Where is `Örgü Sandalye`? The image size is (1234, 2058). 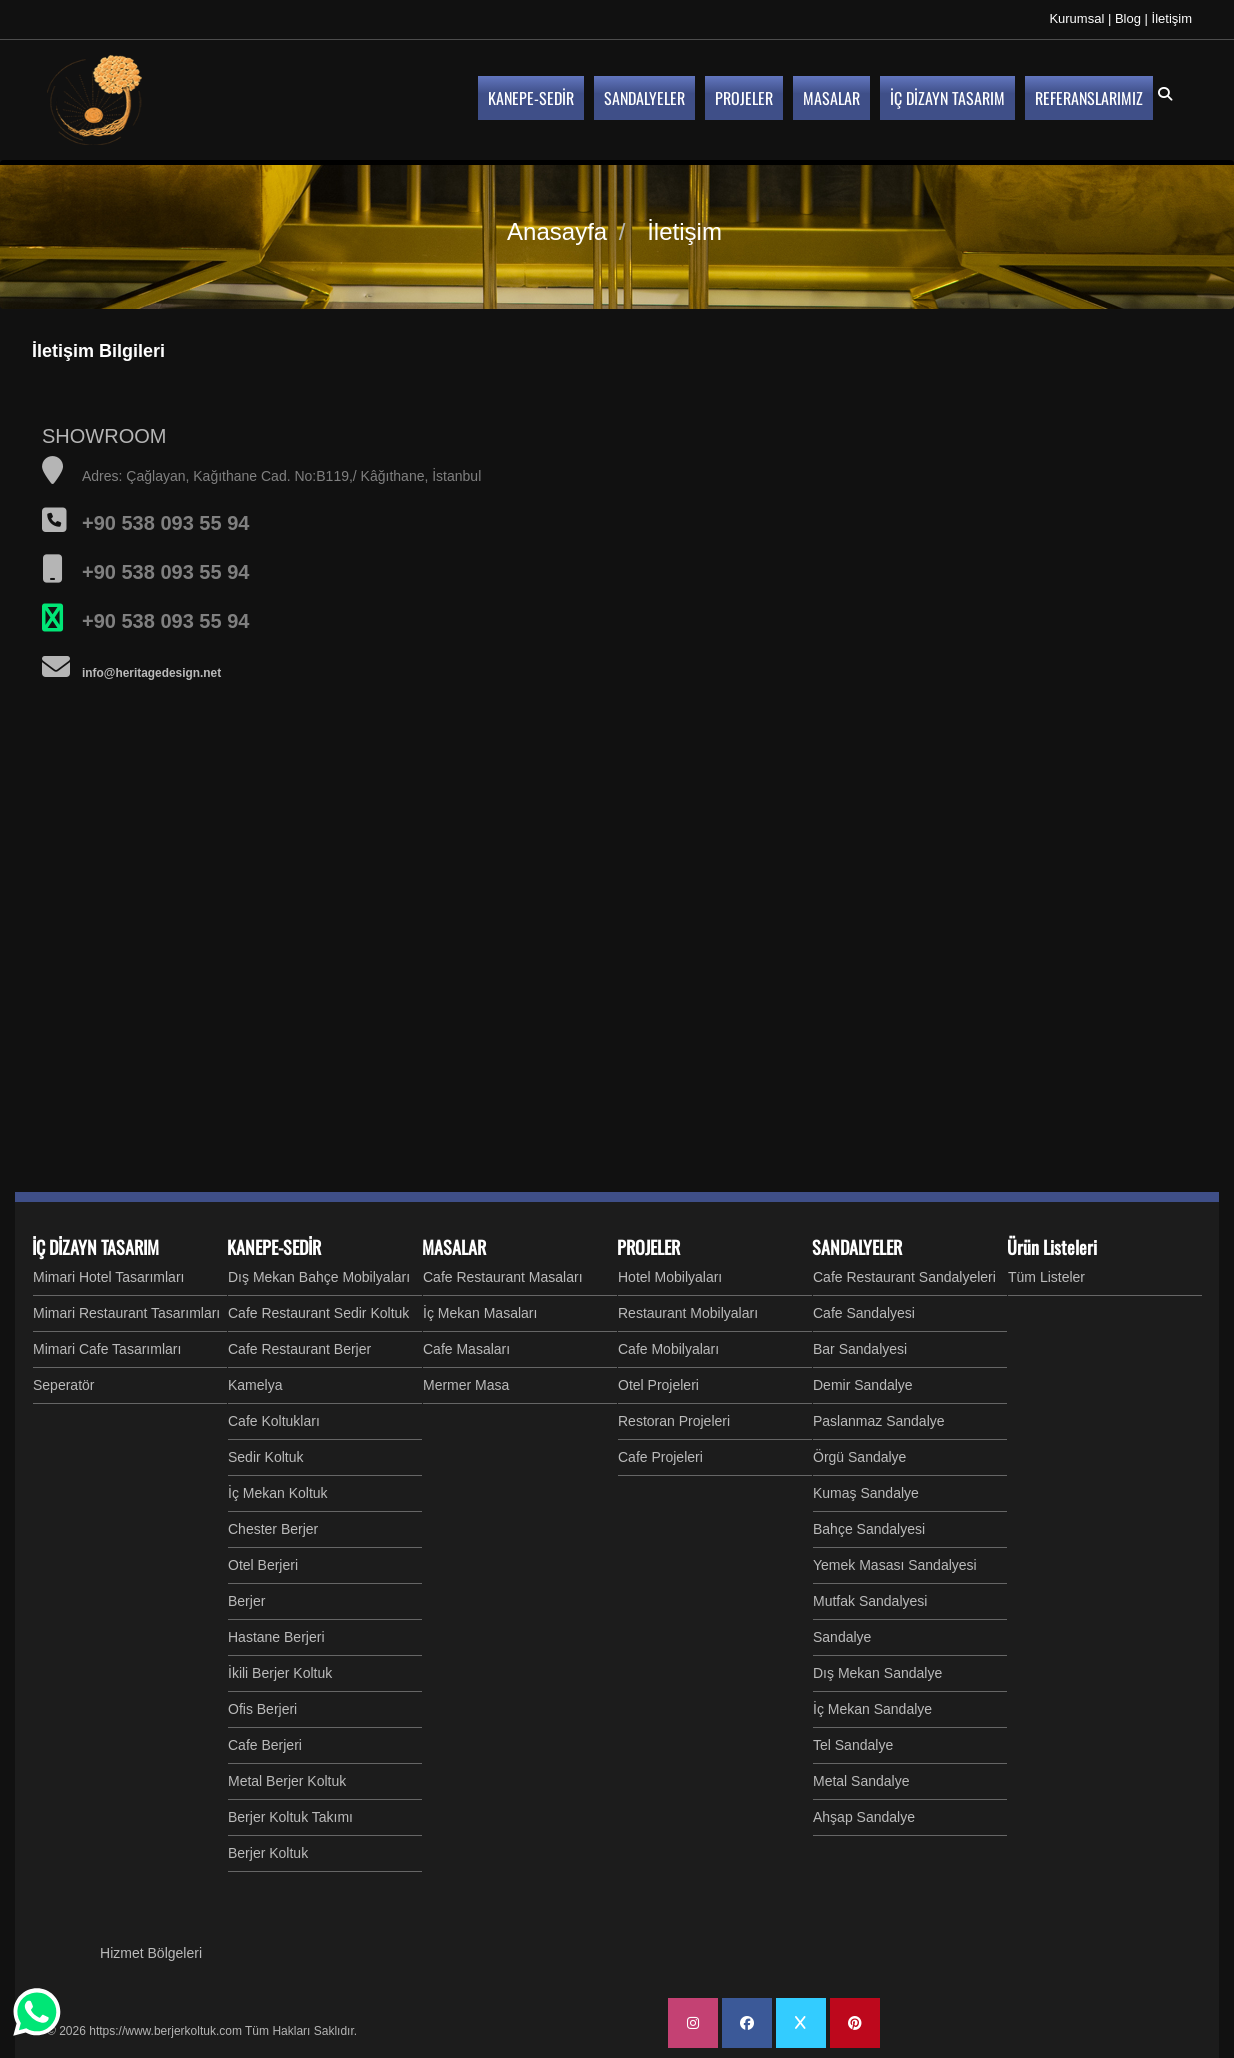 Örgü Sandalye is located at coordinates (859, 1457).